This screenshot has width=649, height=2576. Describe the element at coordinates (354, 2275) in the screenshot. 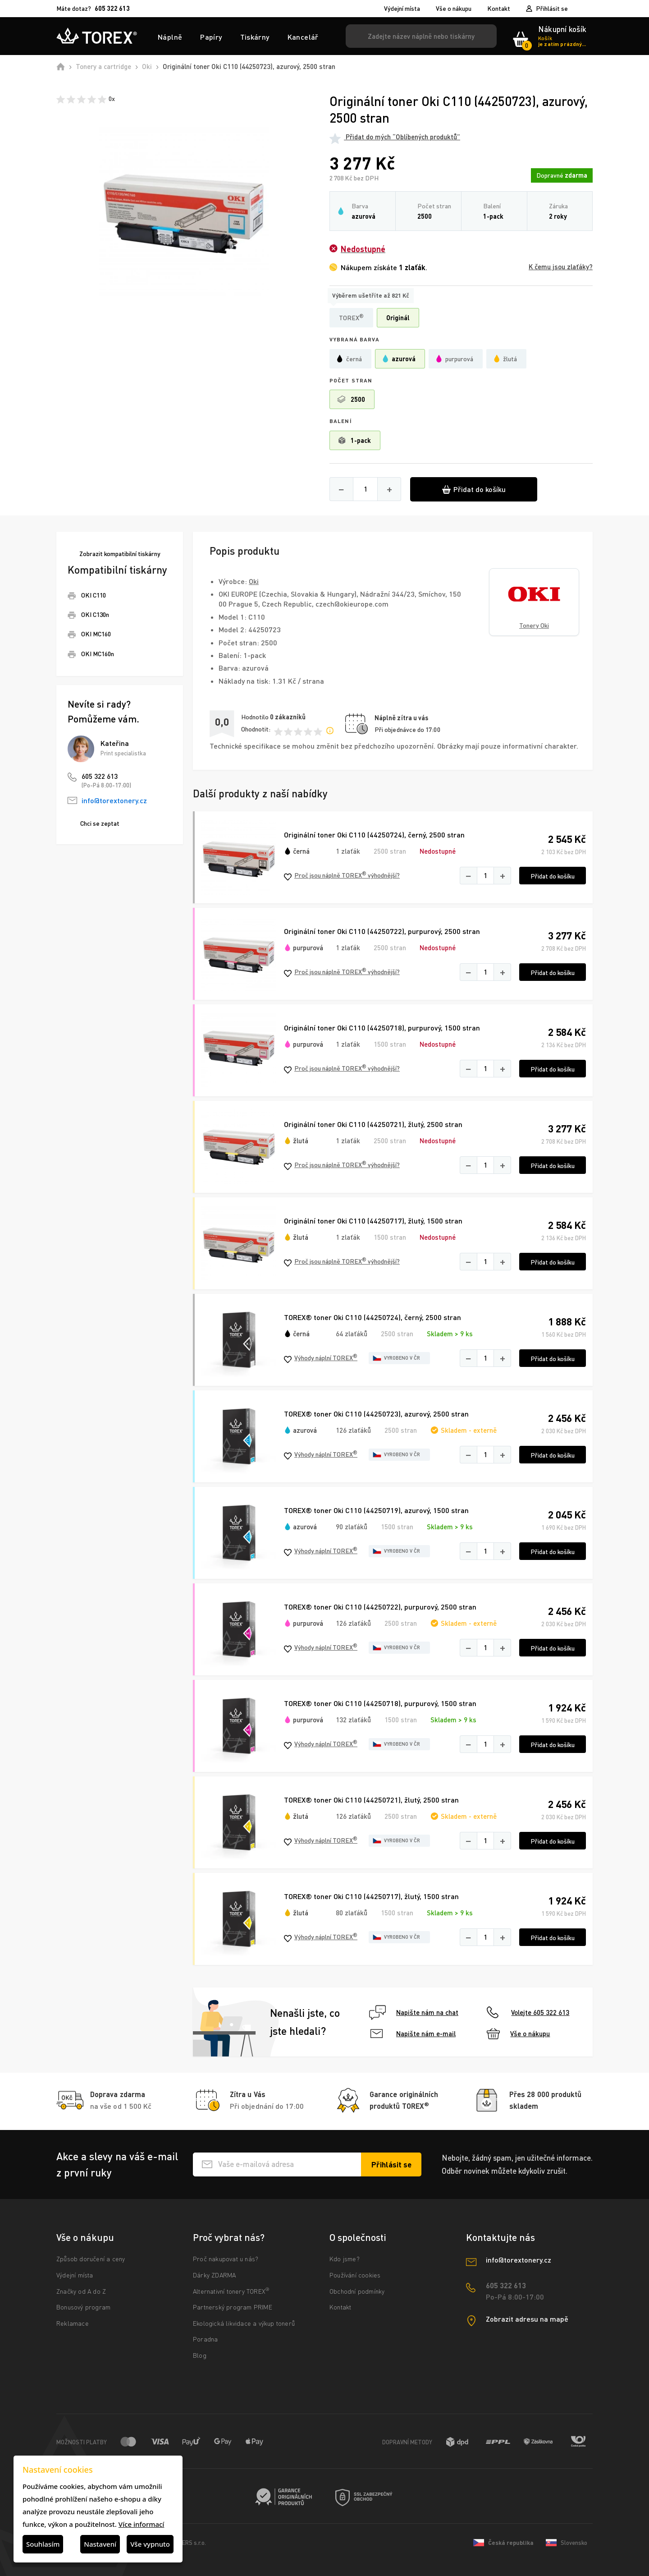

I see `Používání cookies` at that location.